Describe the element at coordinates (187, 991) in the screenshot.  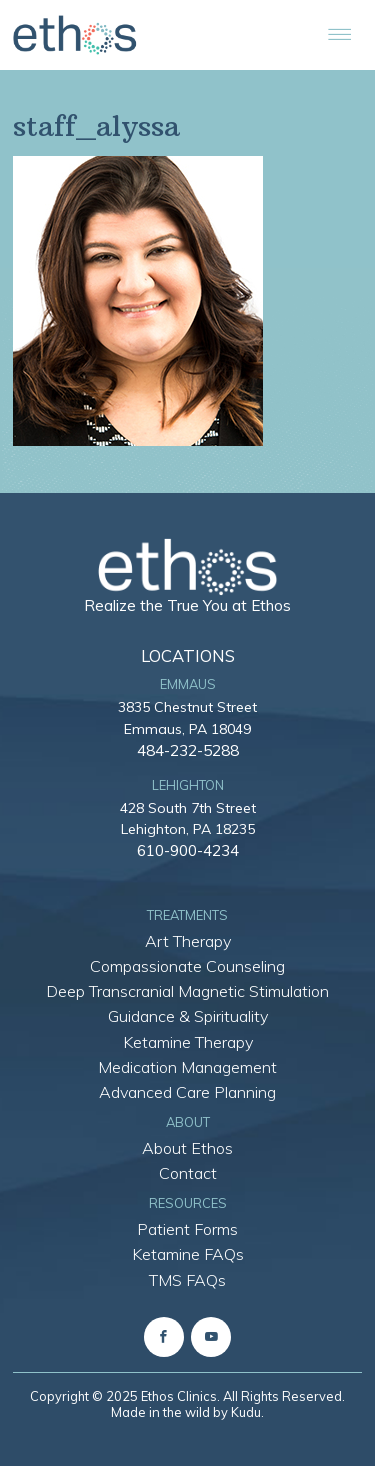
I see `Deep Transcranial Magnetic Stimulation` at that location.